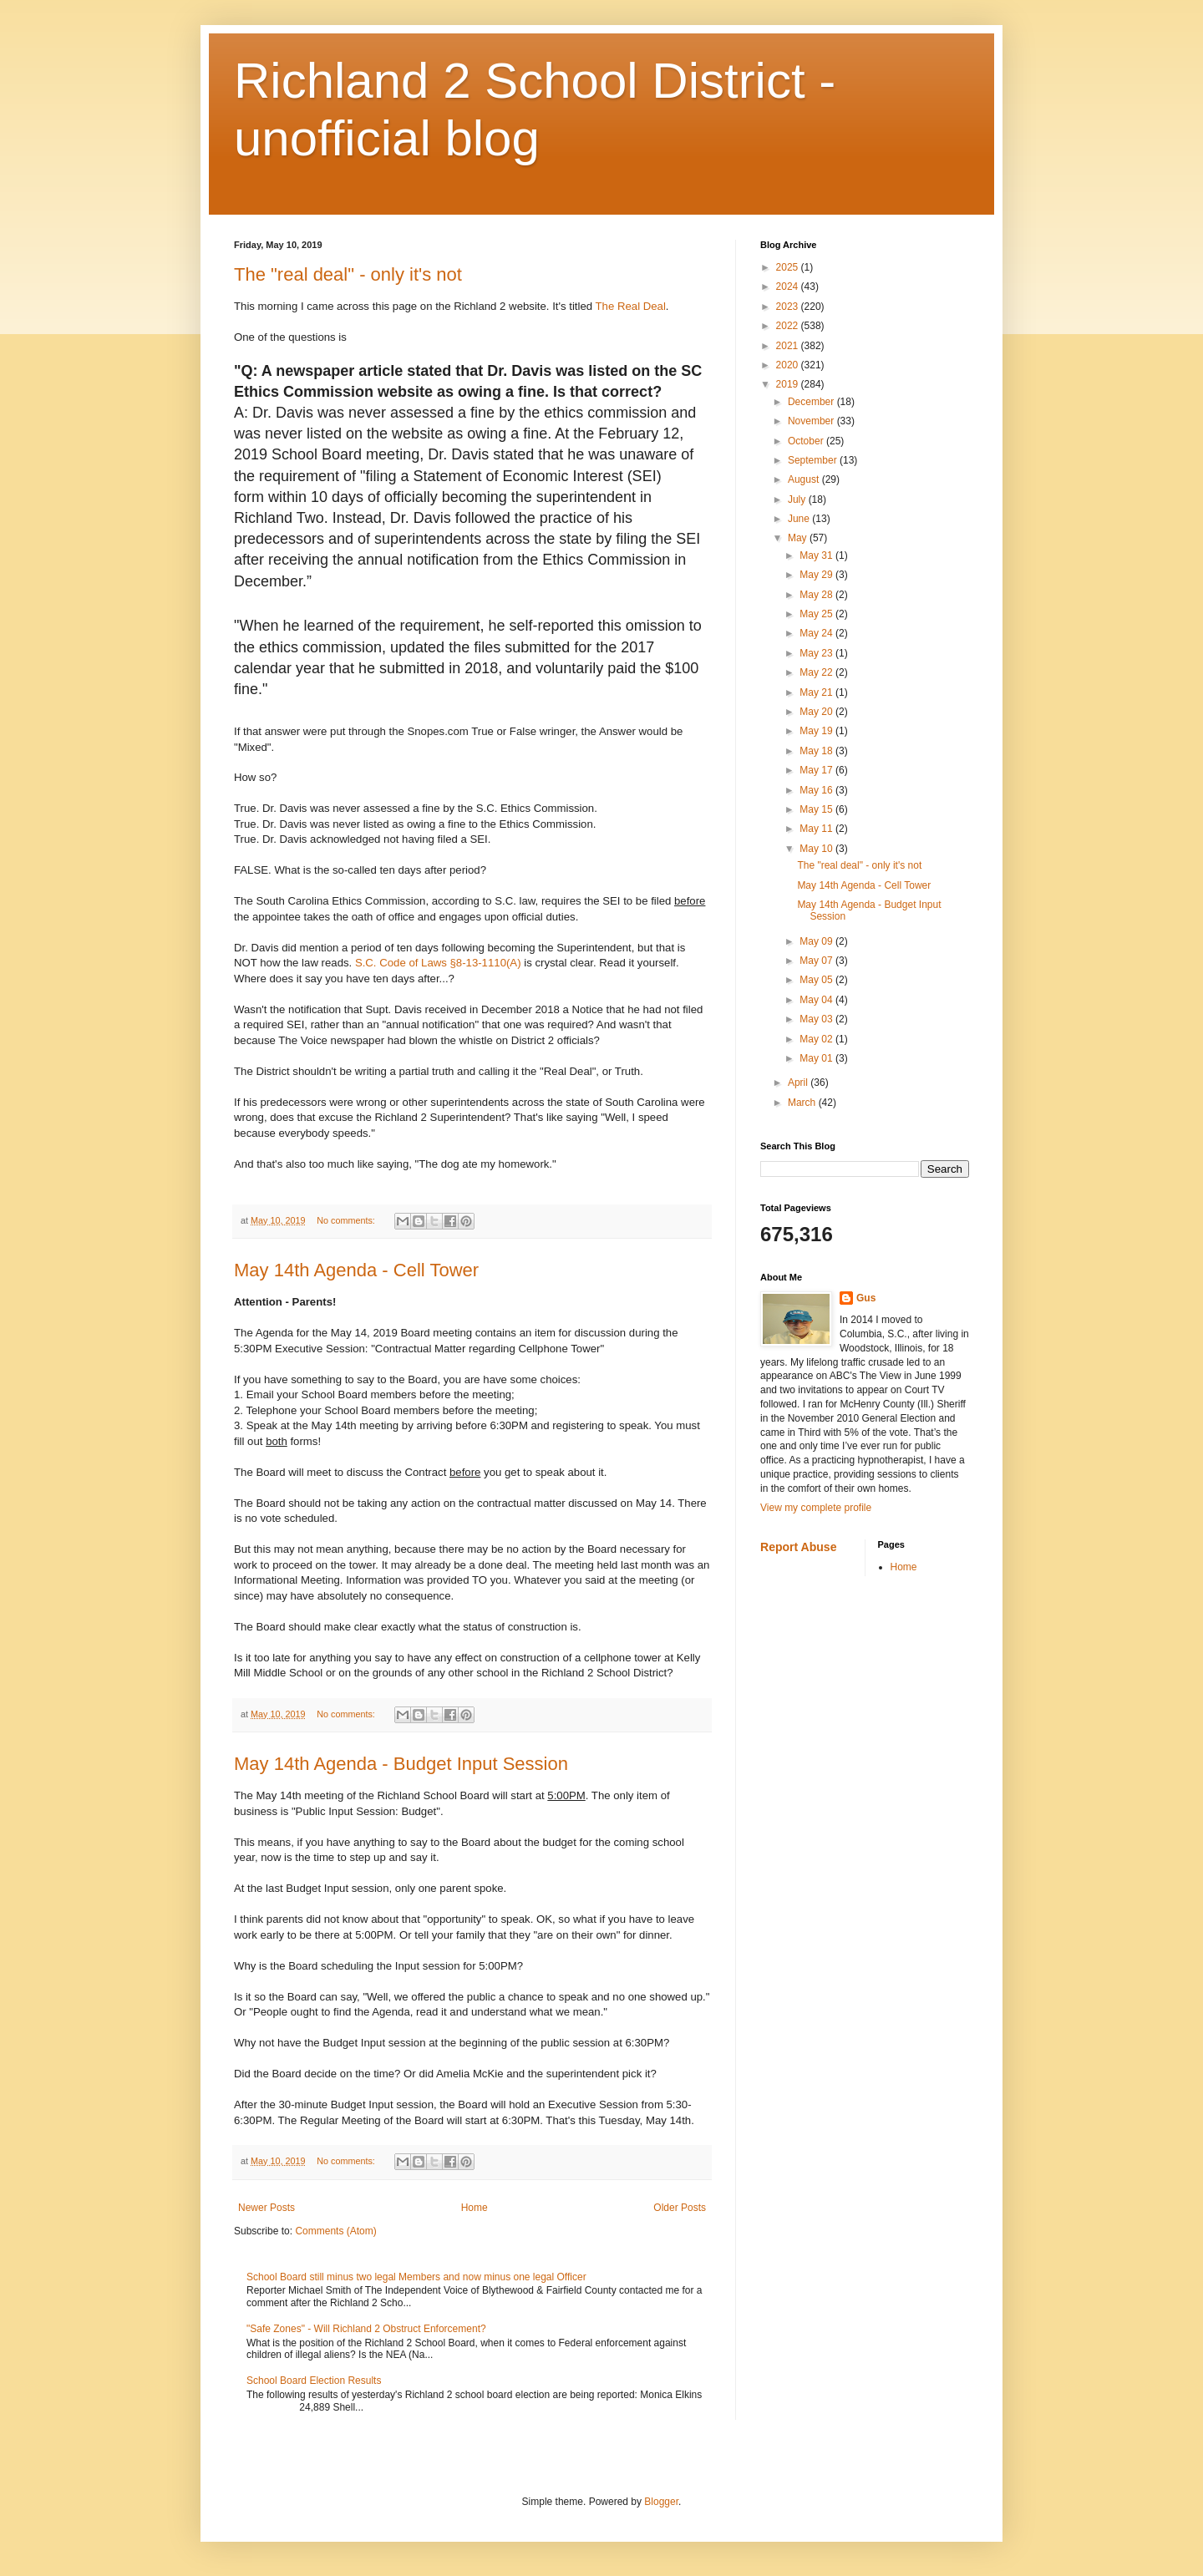  Describe the element at coordinates (817, 614) in the screenshot. I see `May 25` at that location.